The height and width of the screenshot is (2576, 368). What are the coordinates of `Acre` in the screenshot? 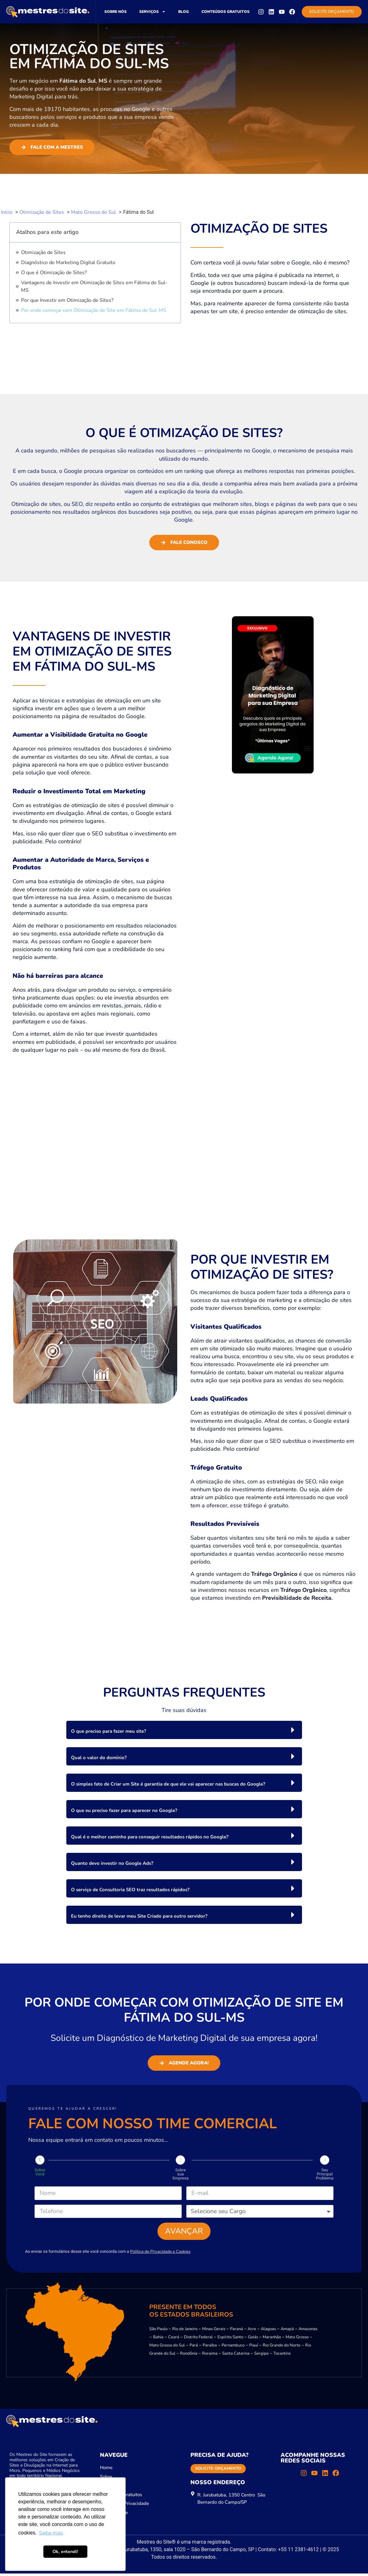 It's located at (252, 2331).